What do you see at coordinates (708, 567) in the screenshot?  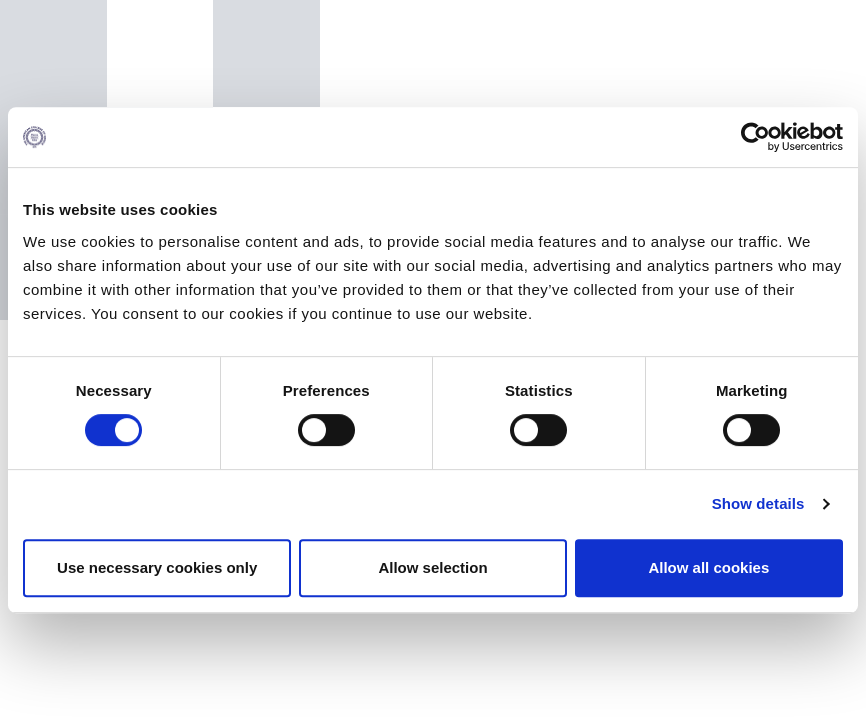 I see `Allow all cookies` at bounding box center [708, 567].